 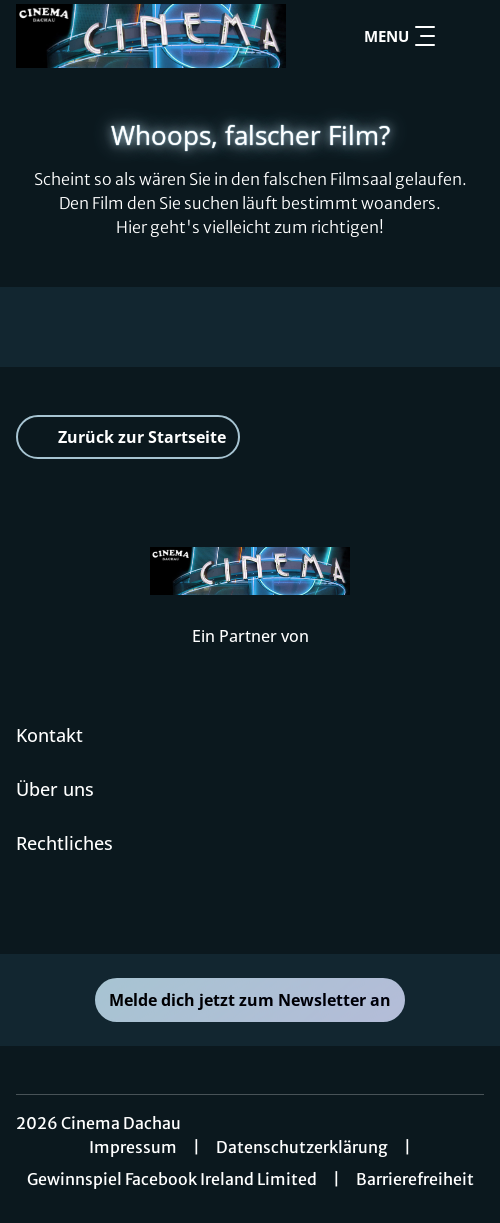 I want to click on Barrierefreiheit, so click(x=415, y=1179).